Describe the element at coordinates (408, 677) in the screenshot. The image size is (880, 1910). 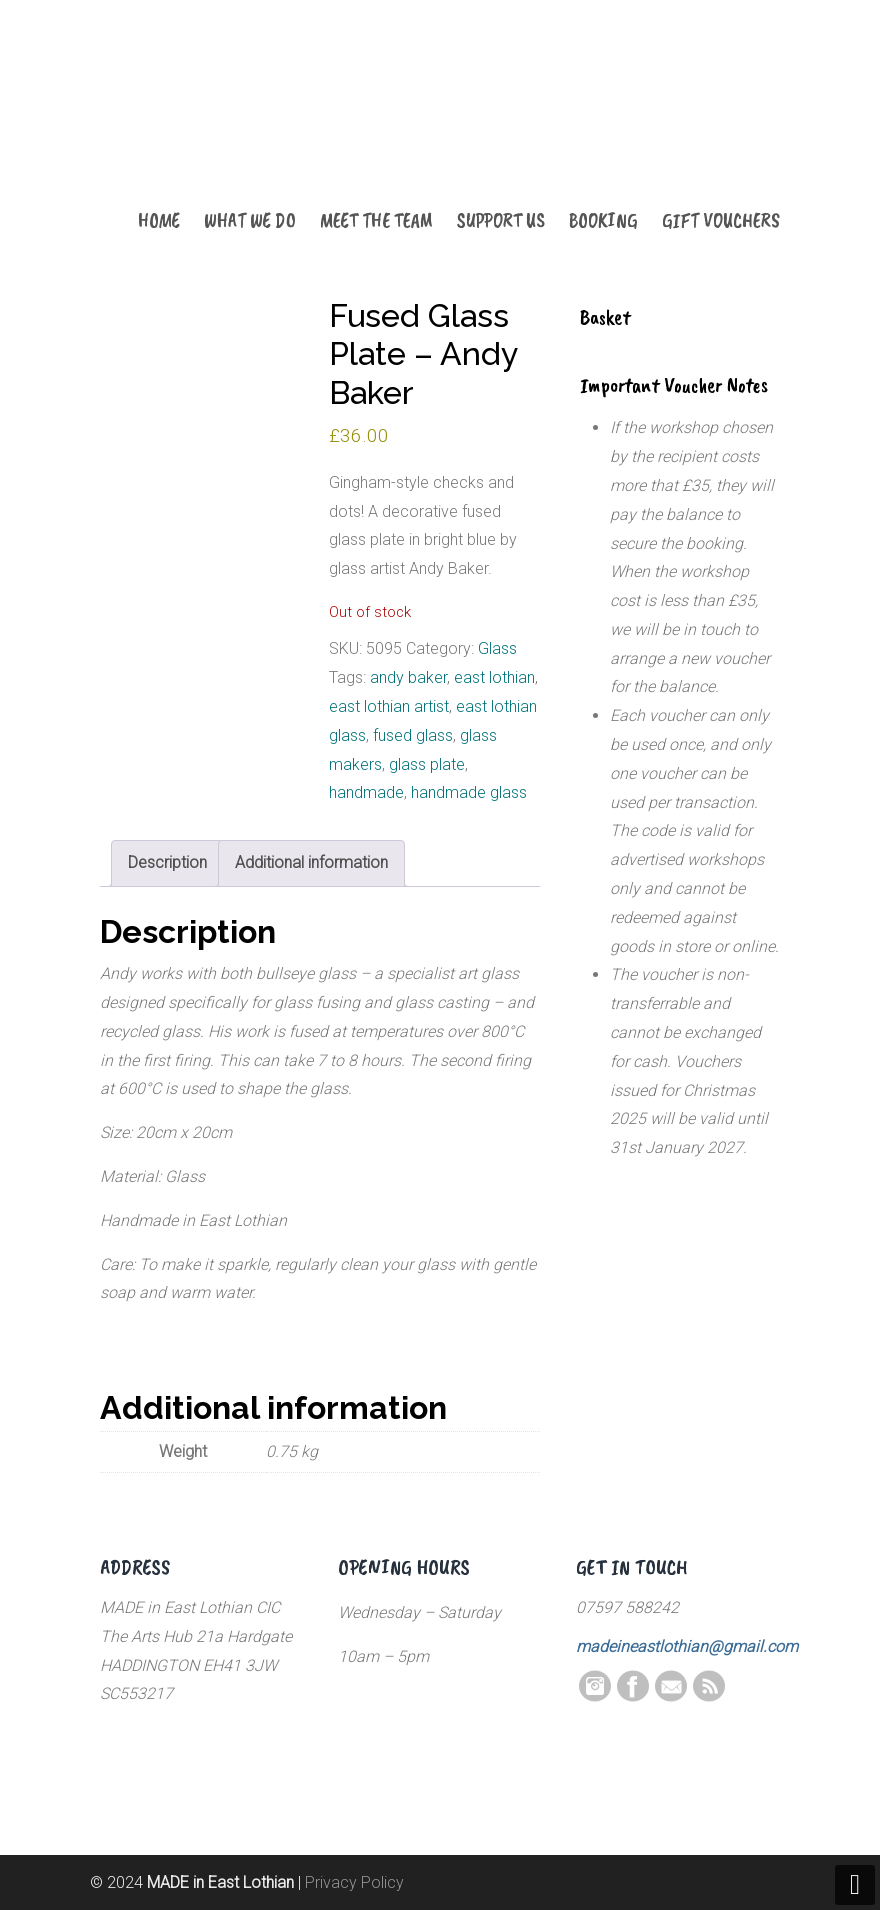
I see `andy baker` at that location.